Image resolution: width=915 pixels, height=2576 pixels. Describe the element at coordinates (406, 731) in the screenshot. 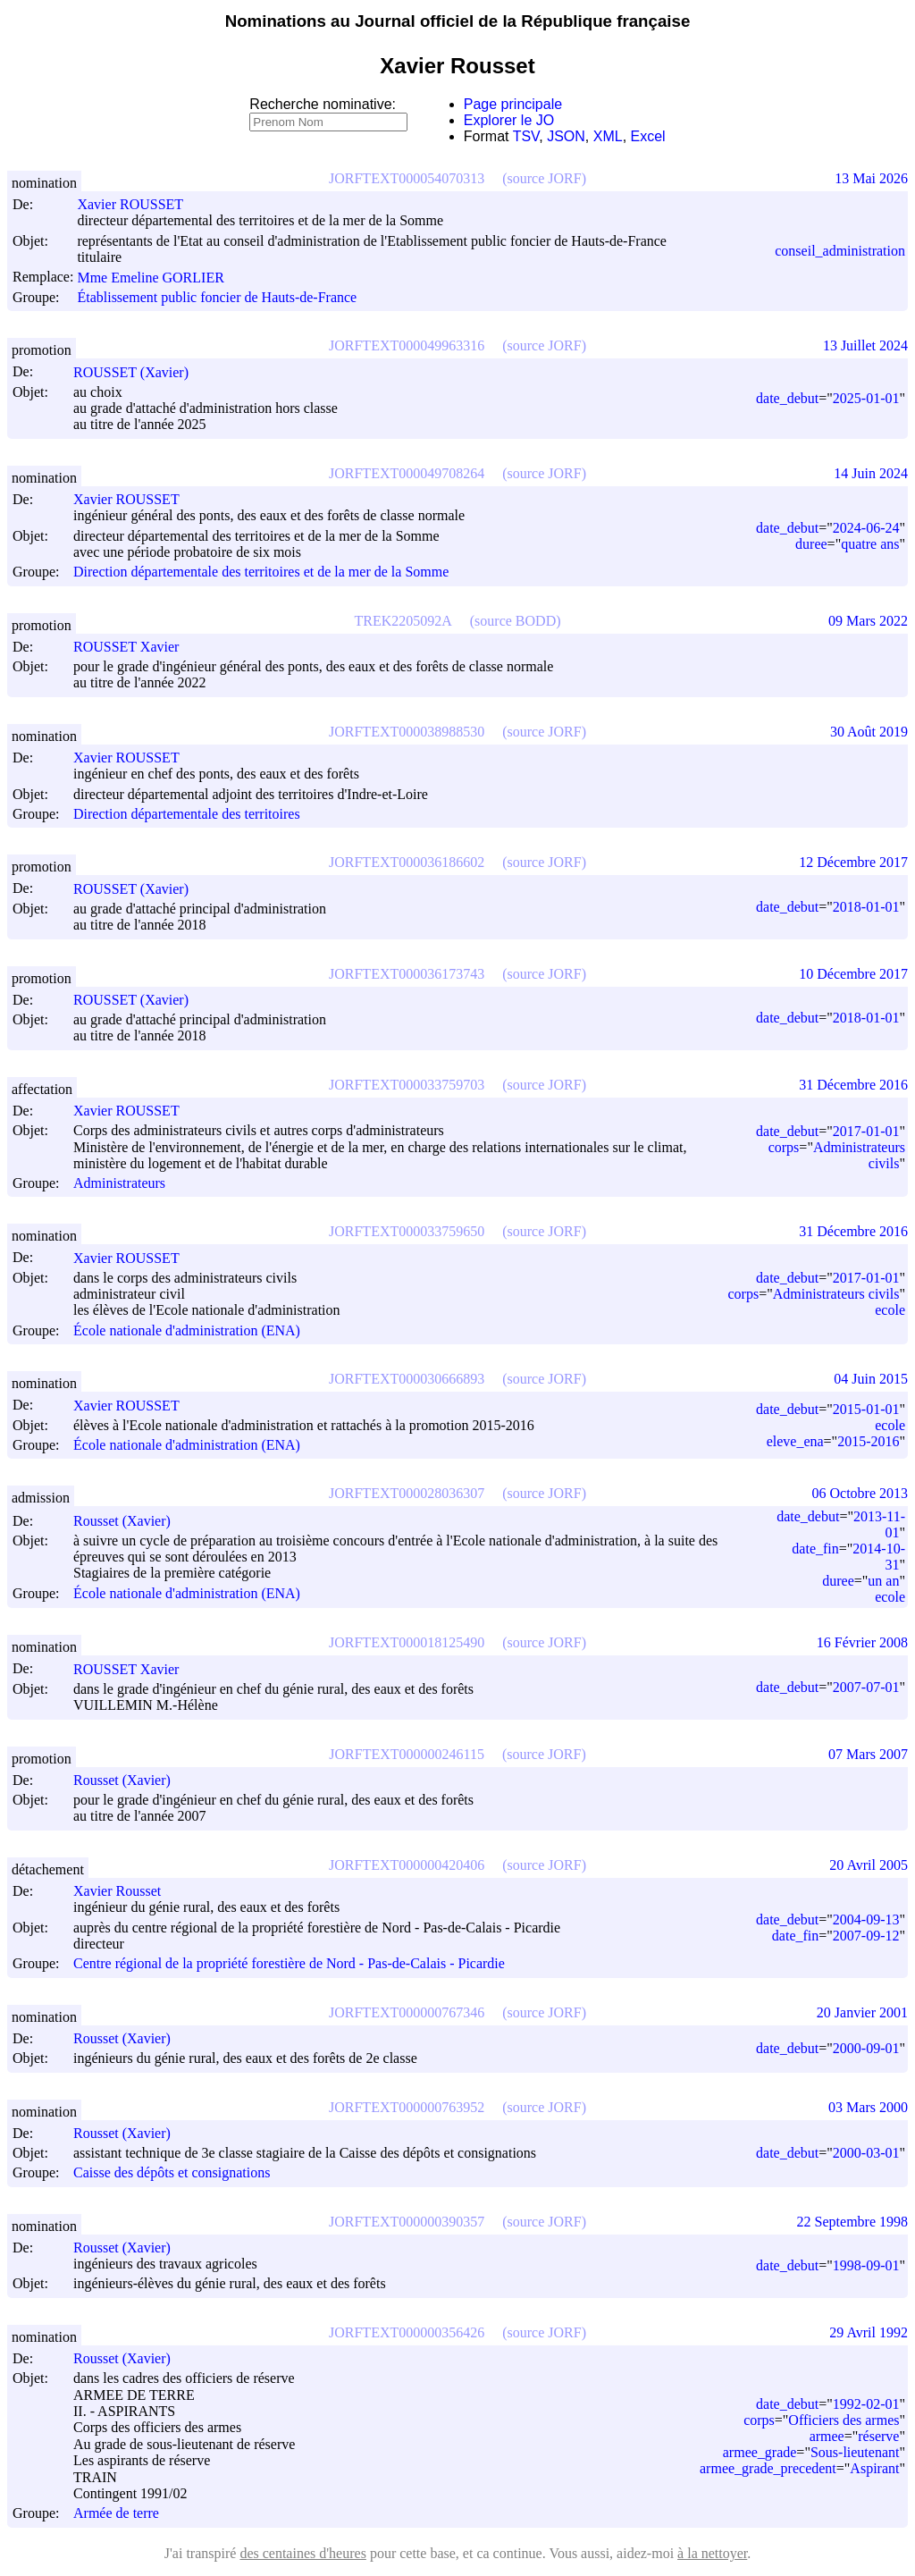

I see `JORFTEXT000038988530` at that location.